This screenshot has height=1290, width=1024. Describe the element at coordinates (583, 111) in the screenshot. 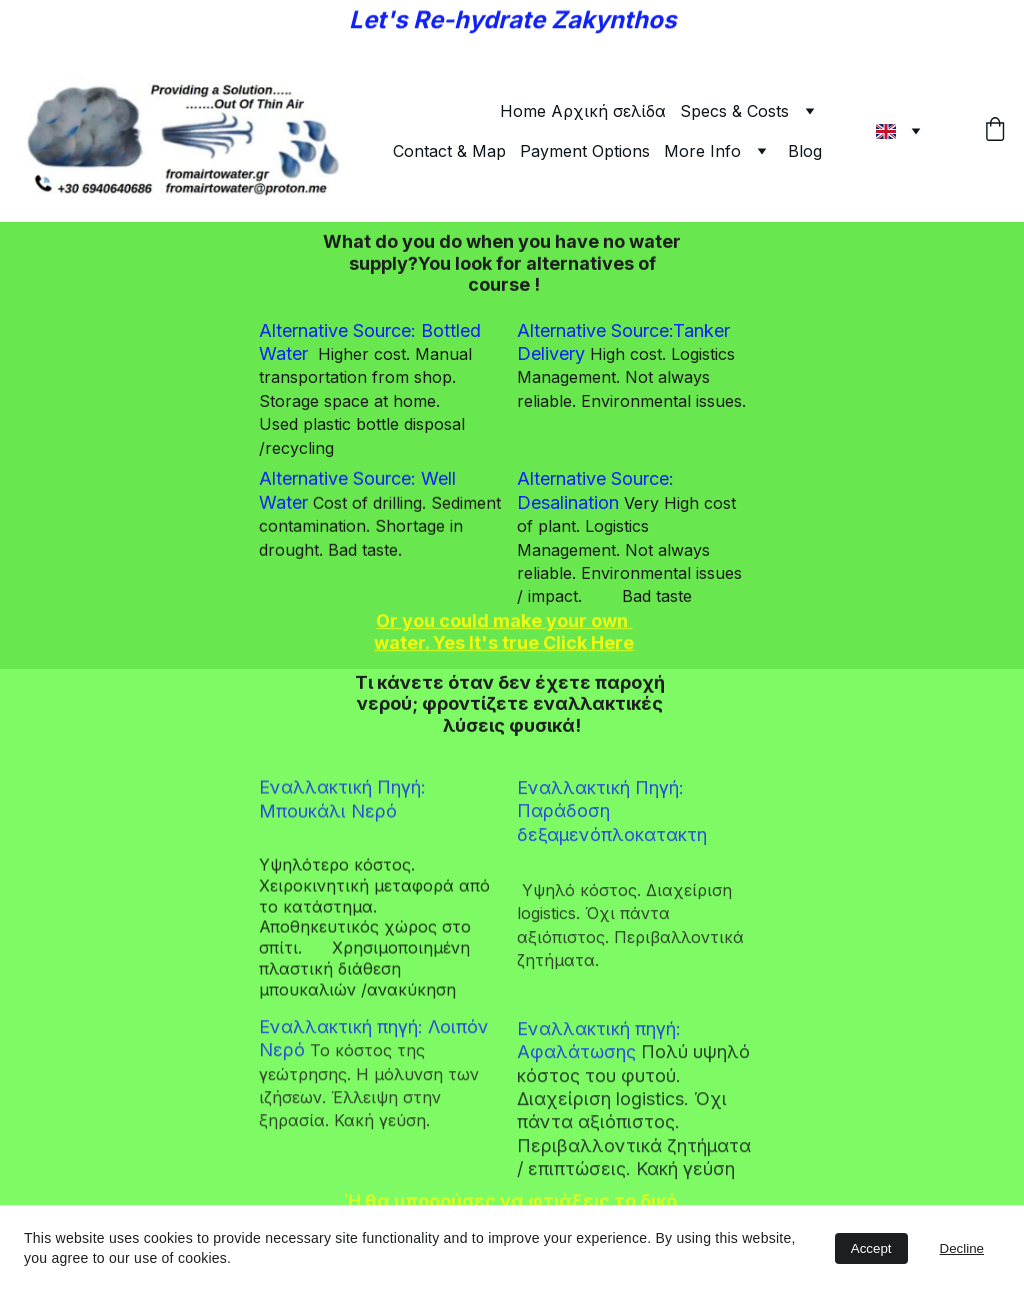

I see `Home Αρχική σελίδα` at that location.